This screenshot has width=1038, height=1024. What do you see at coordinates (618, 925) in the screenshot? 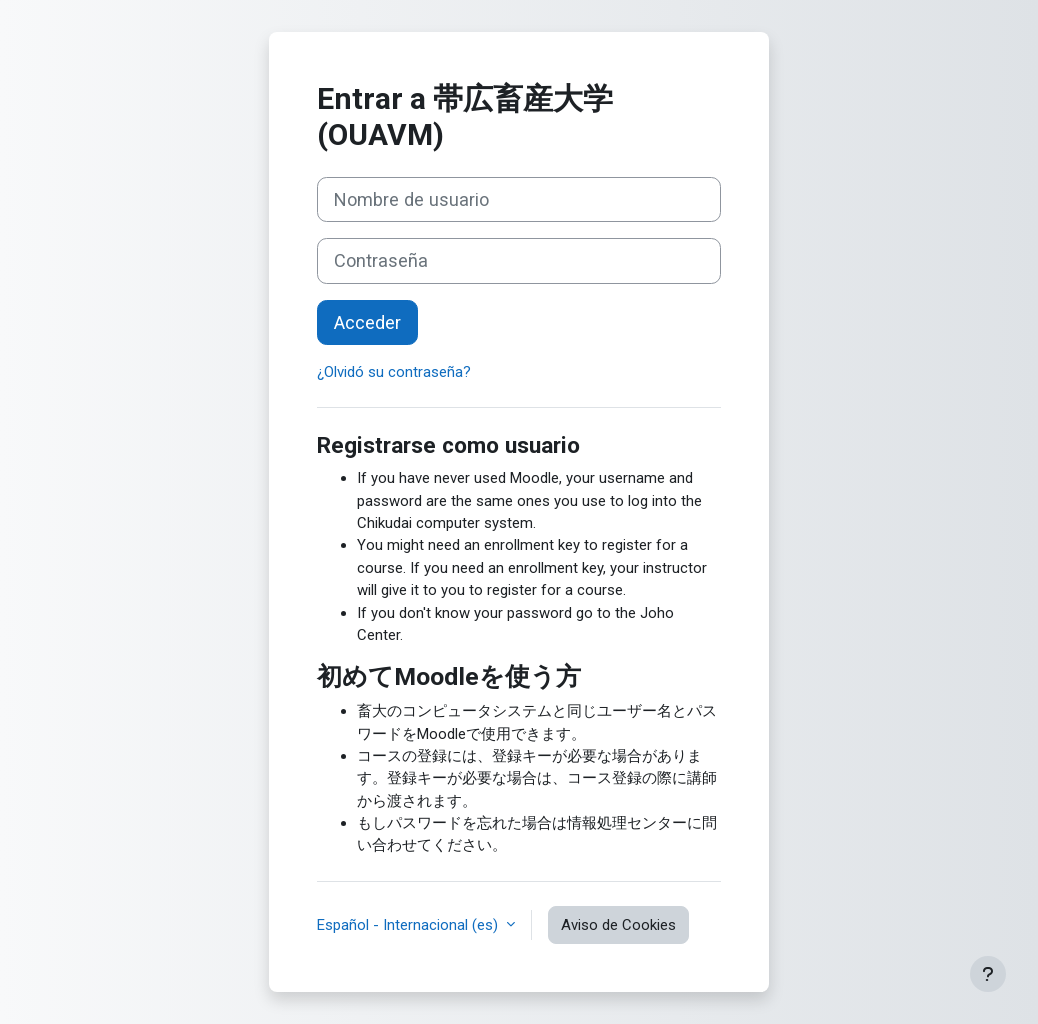
I see `Aviso de Cookies` at bounding box center [618, 925].